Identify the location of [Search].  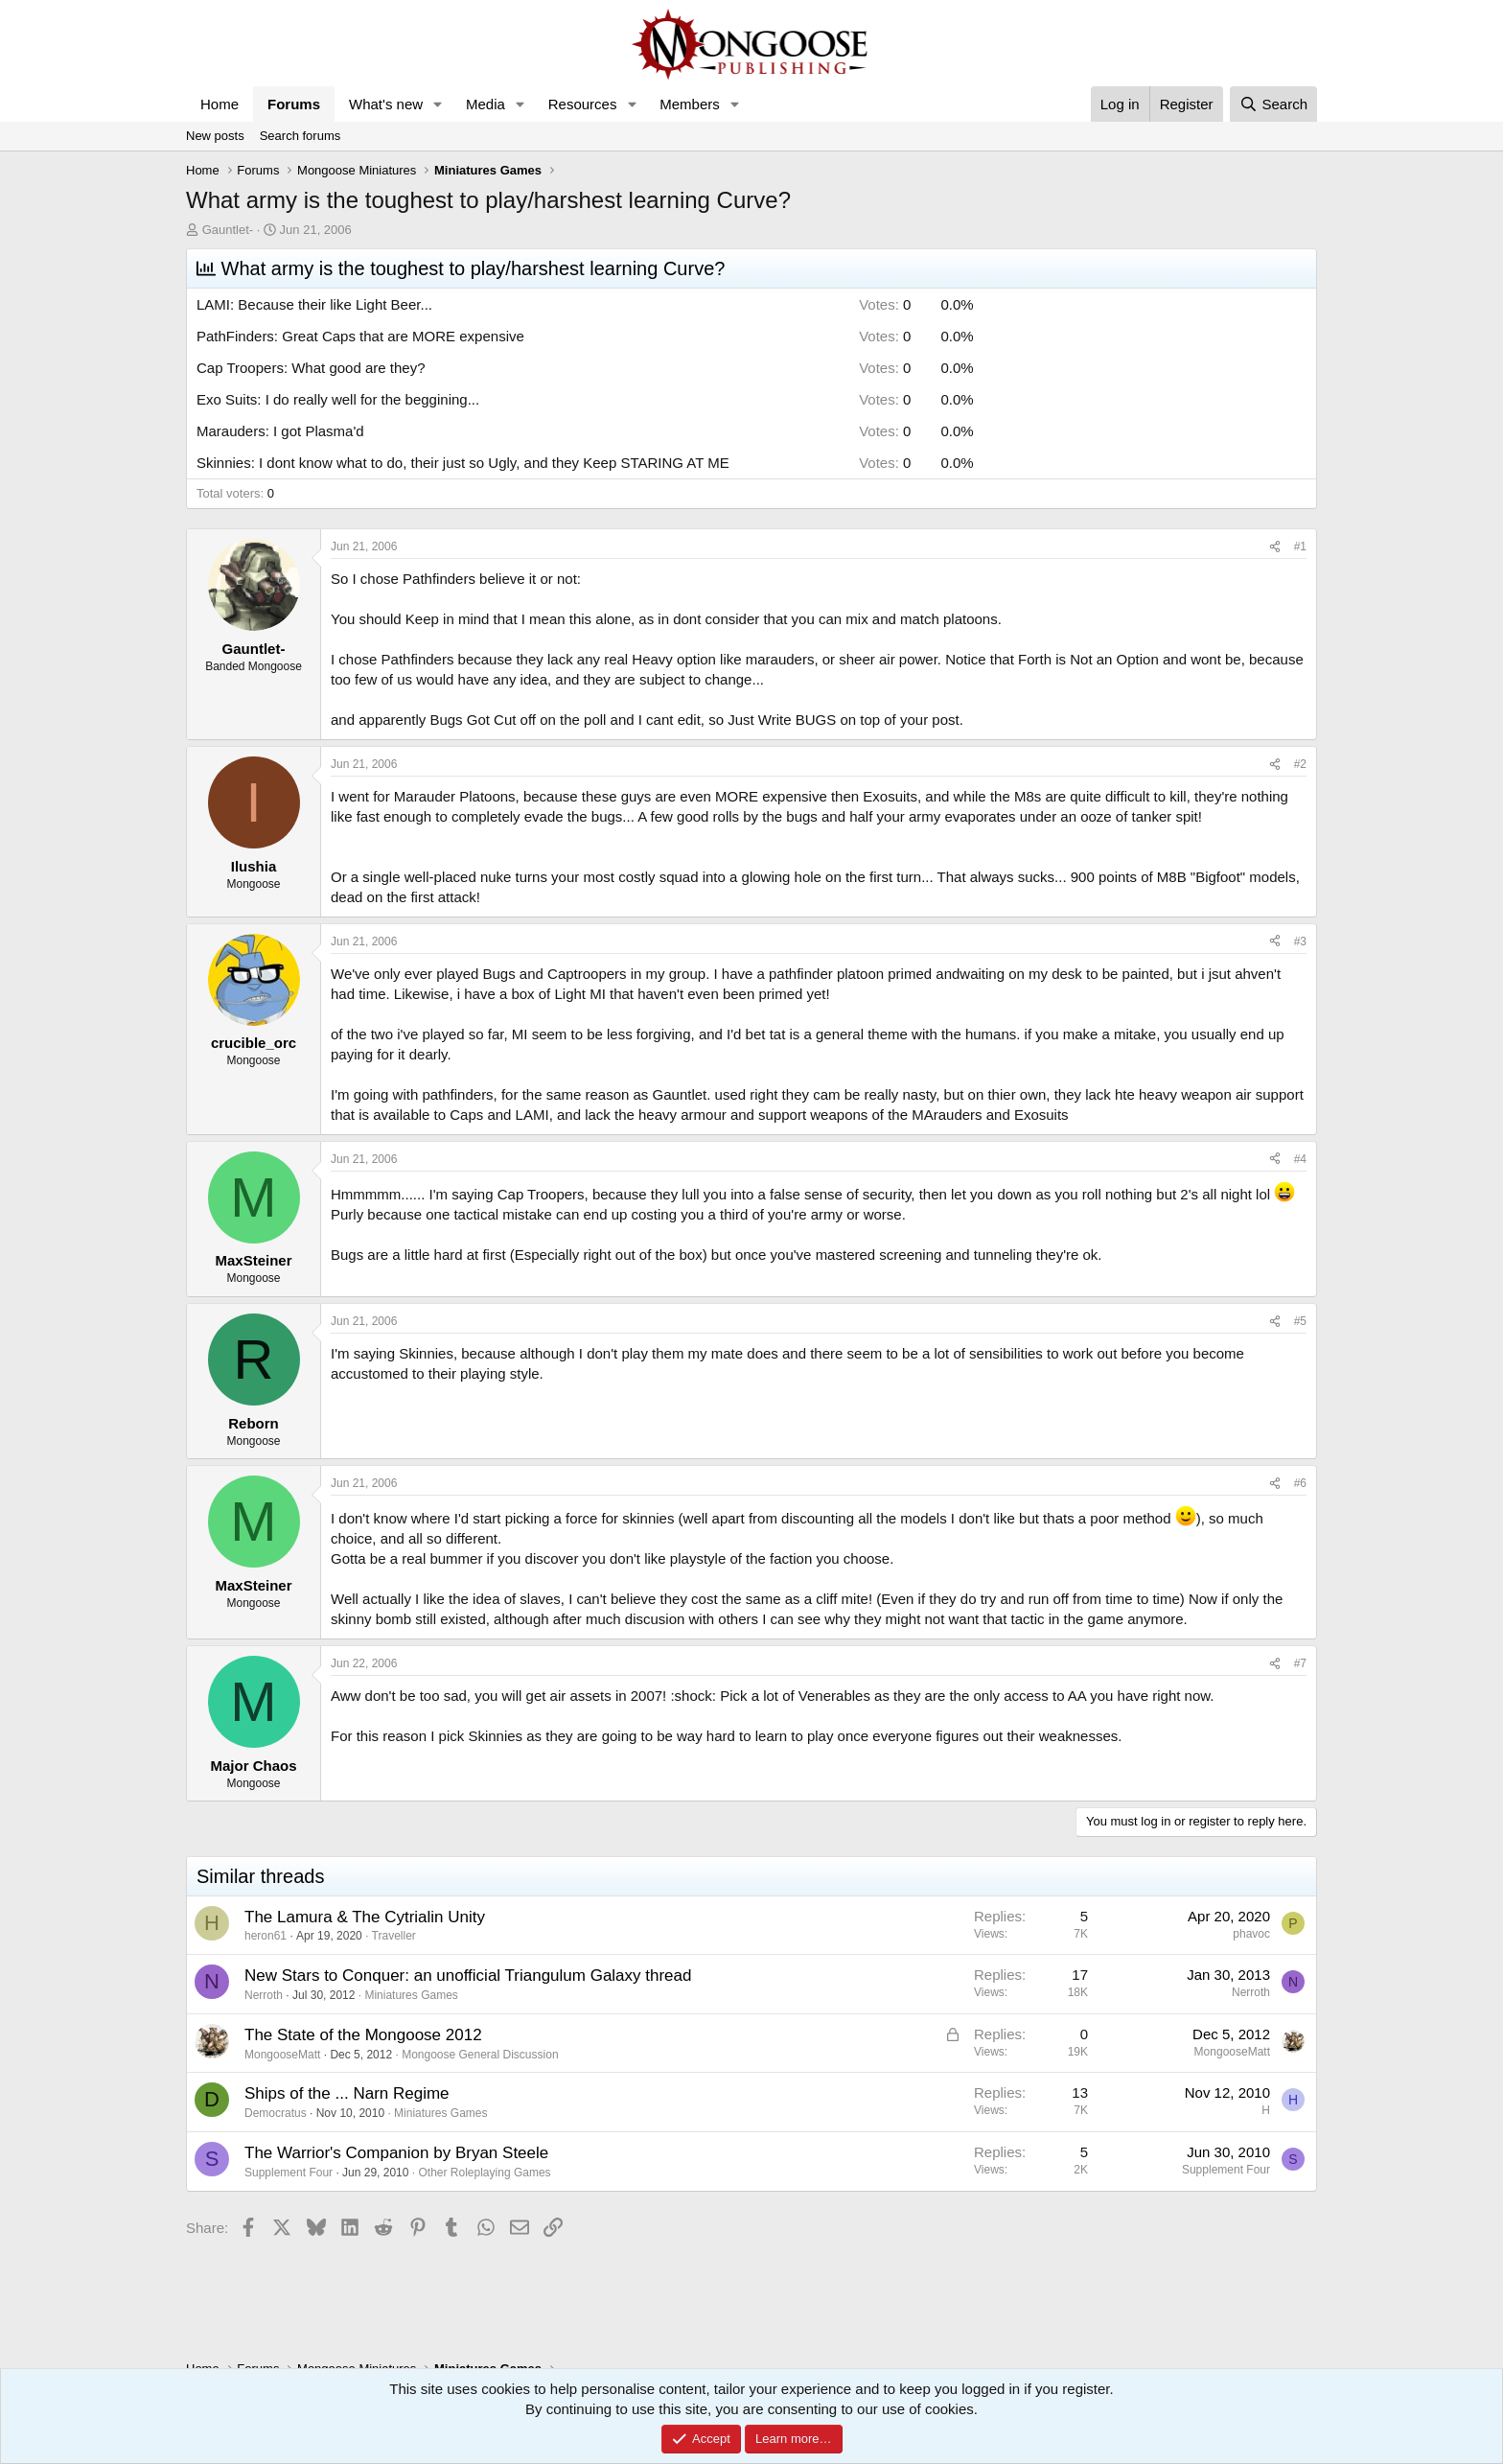
(1273, 104).